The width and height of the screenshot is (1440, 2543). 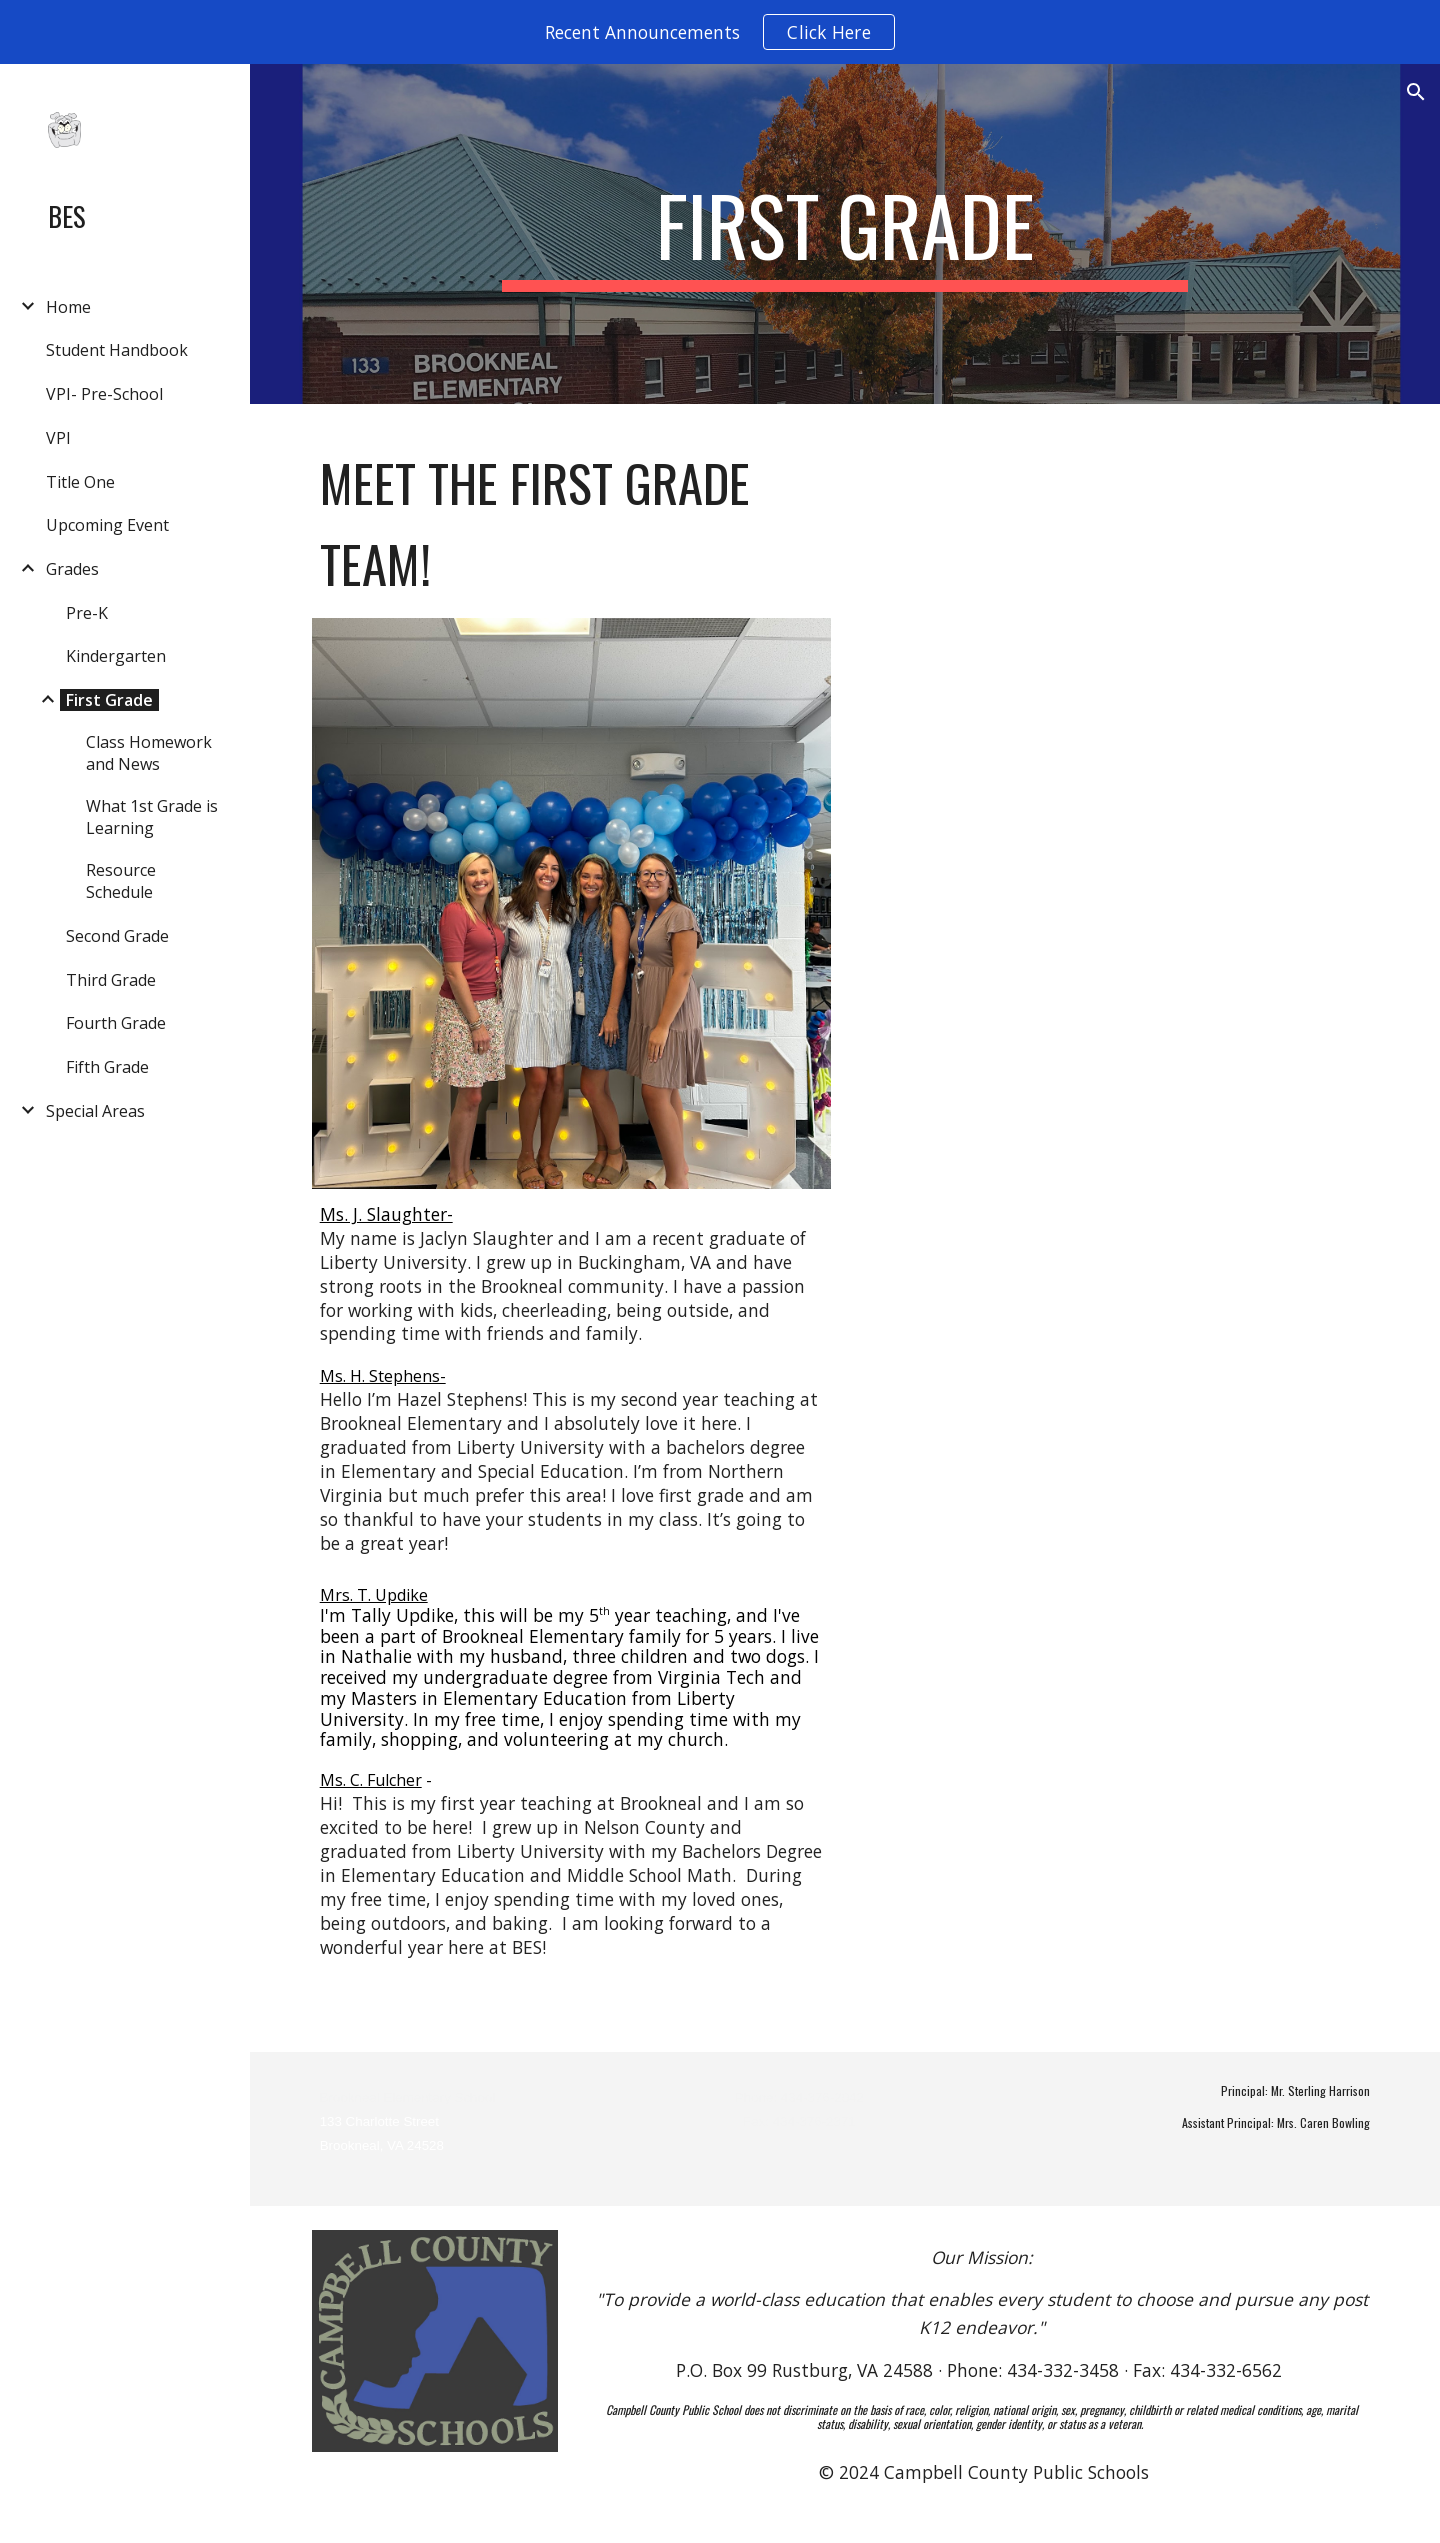 I want to click on Third Grade [link], so click(x=111, y=980).